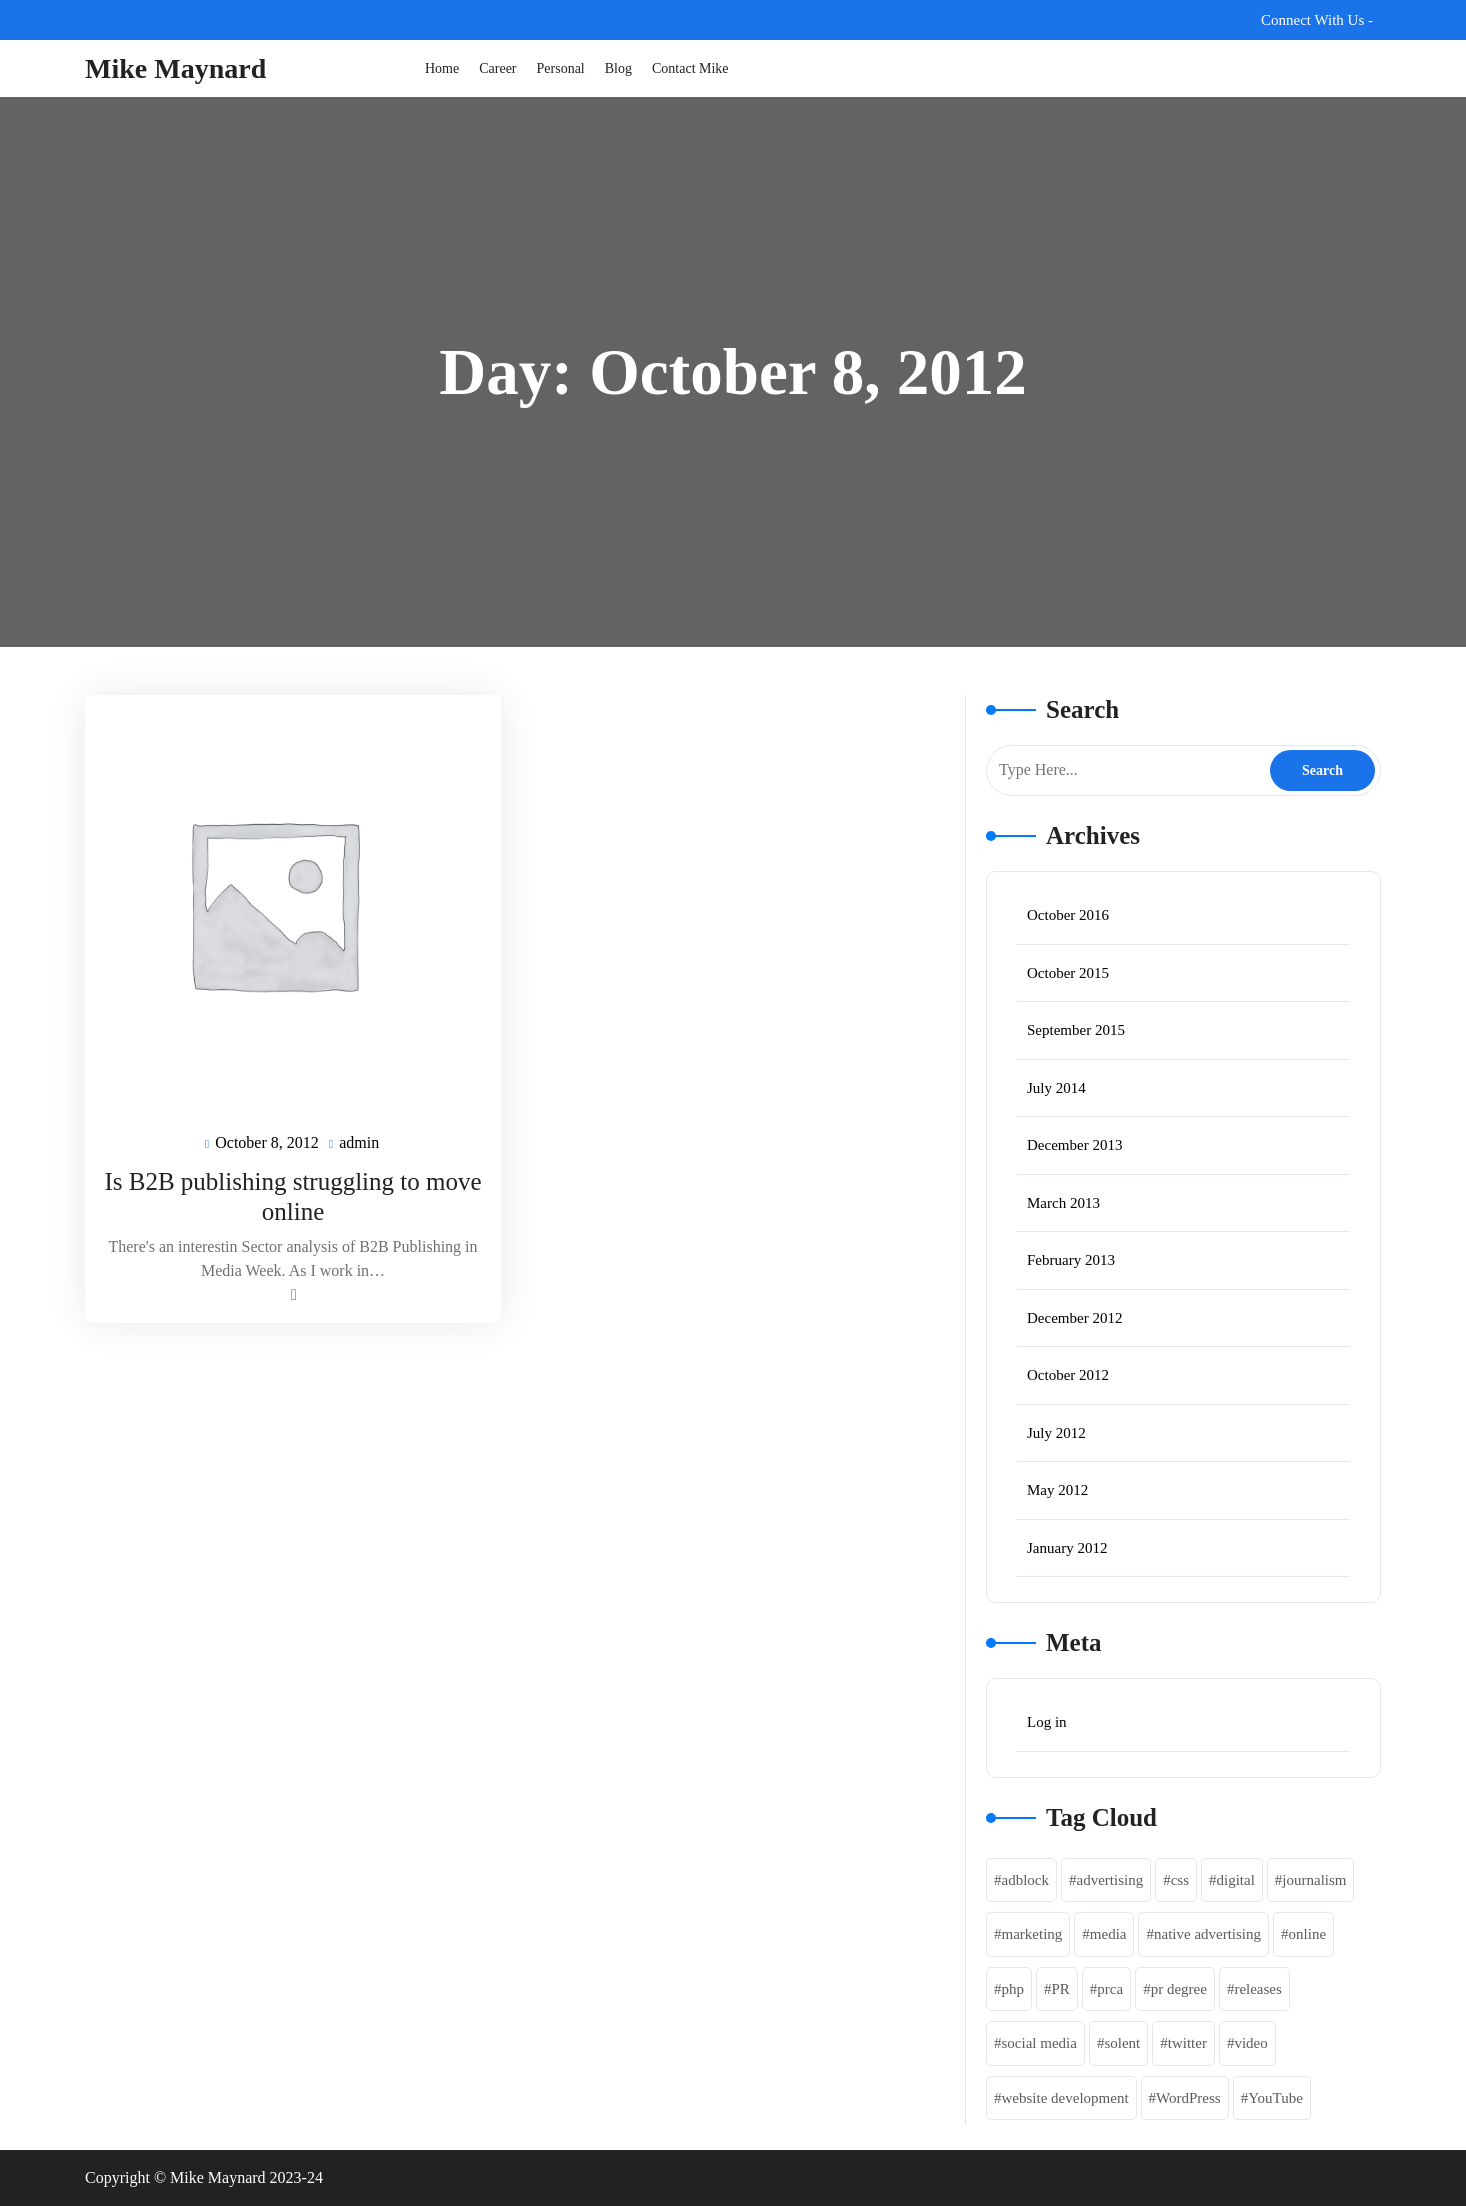 This screenshot has height=2206, width=1466. What do you see at coordinates (360, 1141) in the screenshot?
I see `admin` at bounding box center [360, 1141].